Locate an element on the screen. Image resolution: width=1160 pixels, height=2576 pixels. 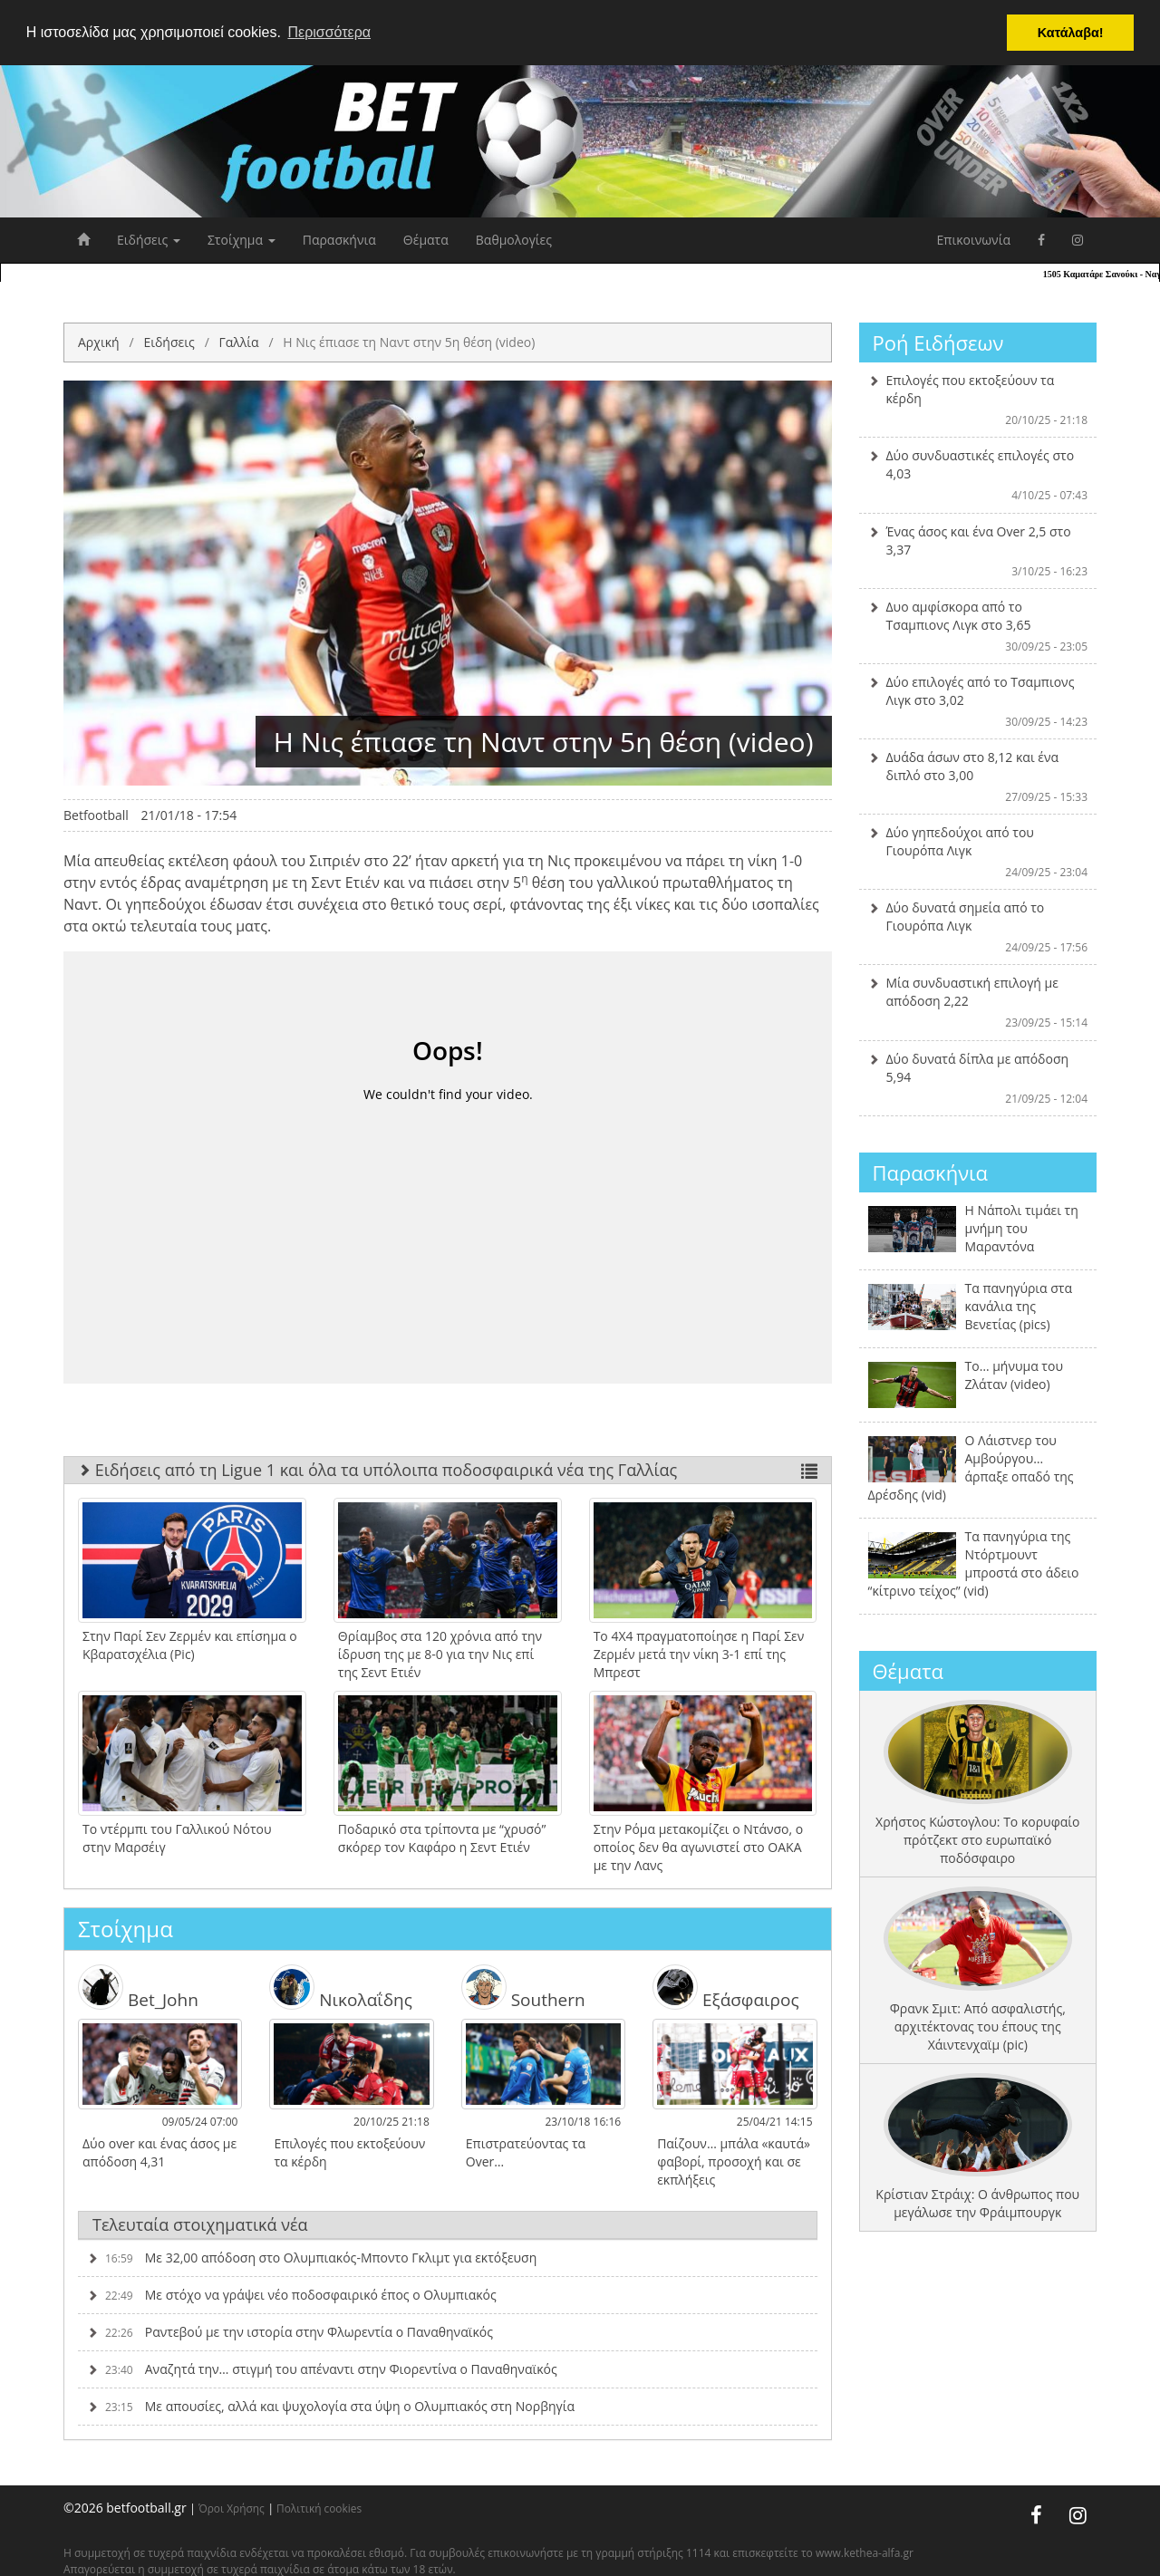
Γαλλία is located at coordinates (238, 342).